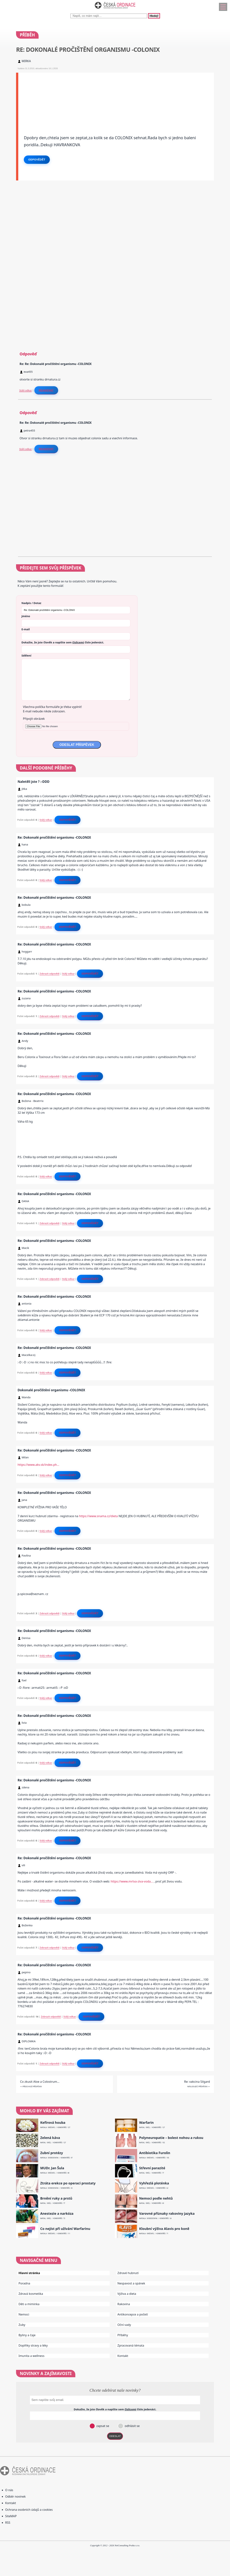  I want to click on Vyhřezlá ploténka, so click(154, 2183).